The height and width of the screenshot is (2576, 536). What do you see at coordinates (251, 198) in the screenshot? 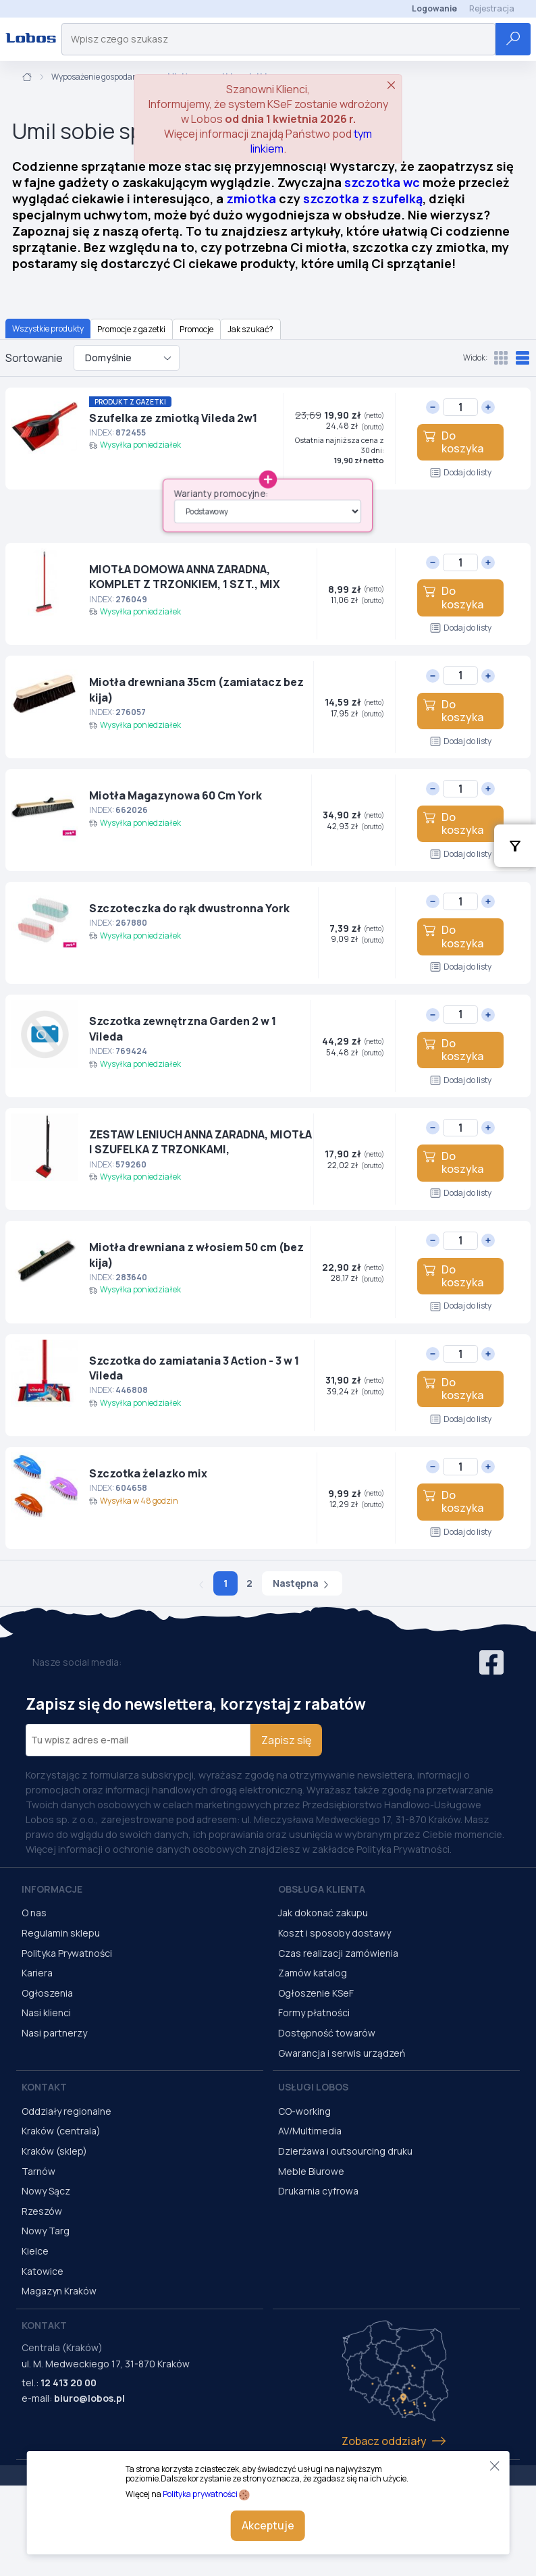
I see `zmiotka` at bounding box center [251, 198].